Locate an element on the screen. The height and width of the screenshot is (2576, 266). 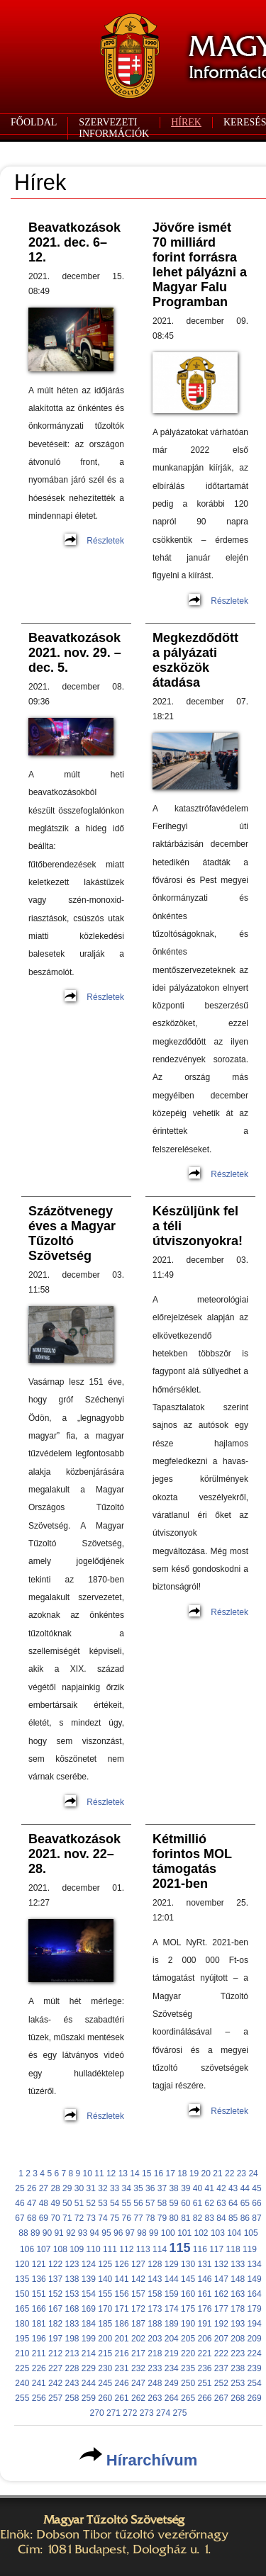
180 is located at coordinates (22, 2324).